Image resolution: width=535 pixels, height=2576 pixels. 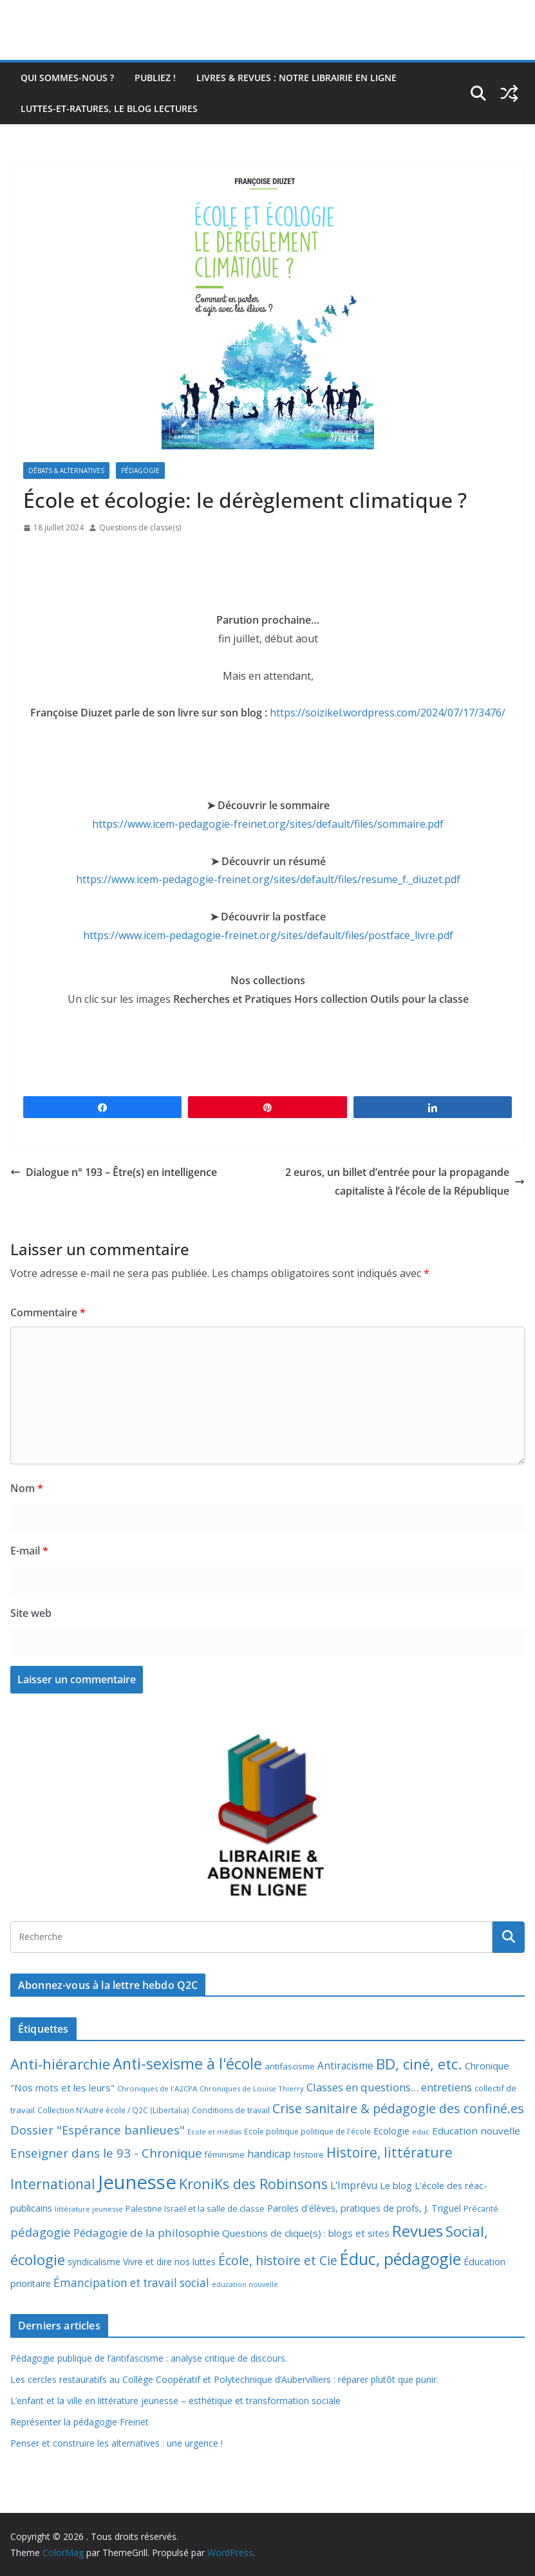 I want to click on KroniKs des Robinsons [KroniKs des Robinsons (58 éléments)], so click(x=253, y=2183).